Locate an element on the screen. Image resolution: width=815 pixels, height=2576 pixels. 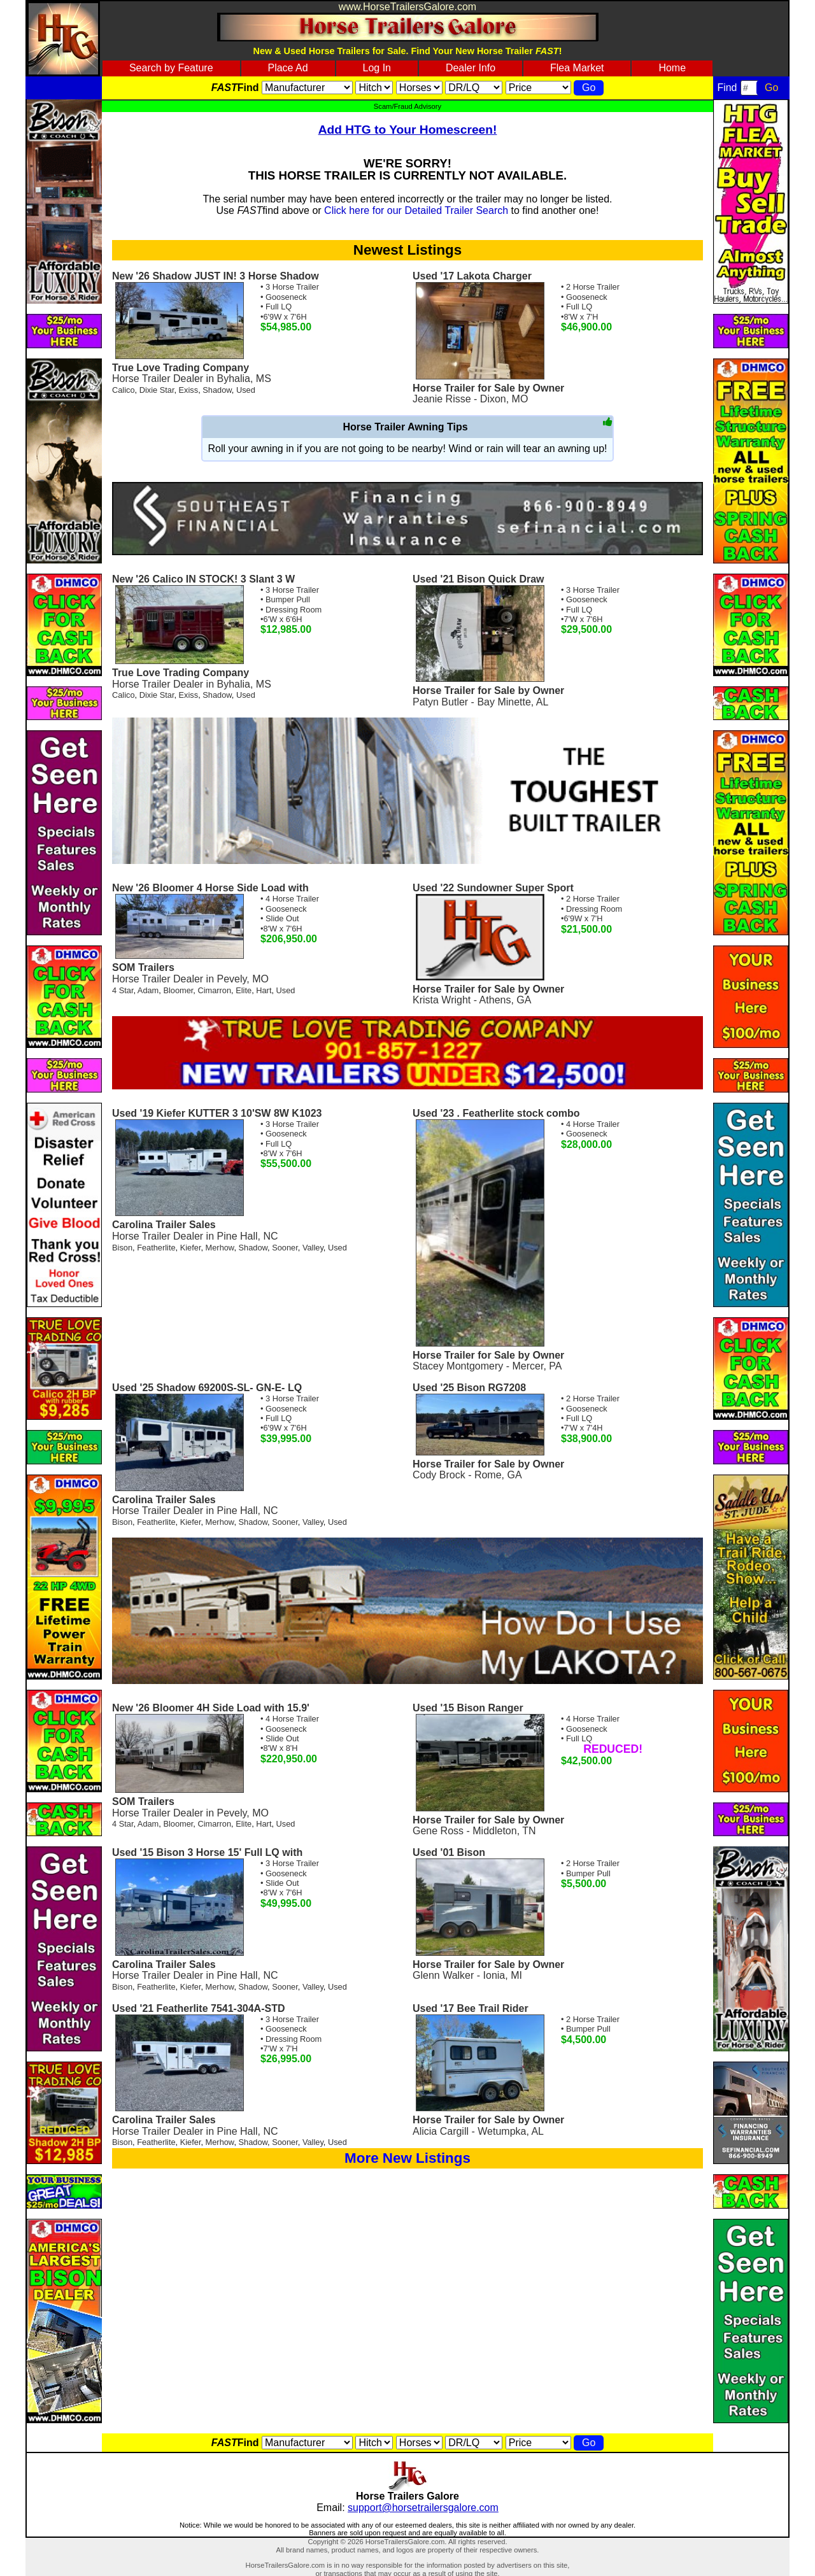
Used is located at coordinates (245, 390).